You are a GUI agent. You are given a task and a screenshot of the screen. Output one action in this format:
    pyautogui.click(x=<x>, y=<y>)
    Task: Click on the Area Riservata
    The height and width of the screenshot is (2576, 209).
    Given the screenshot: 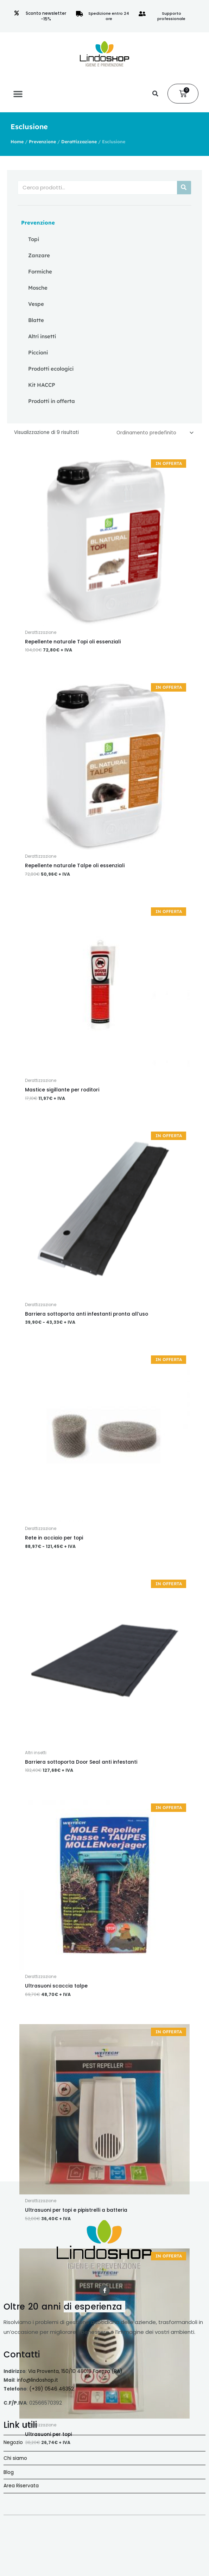 What is the action you would take?
    pyautogui.click(x=21, y=2485)
    